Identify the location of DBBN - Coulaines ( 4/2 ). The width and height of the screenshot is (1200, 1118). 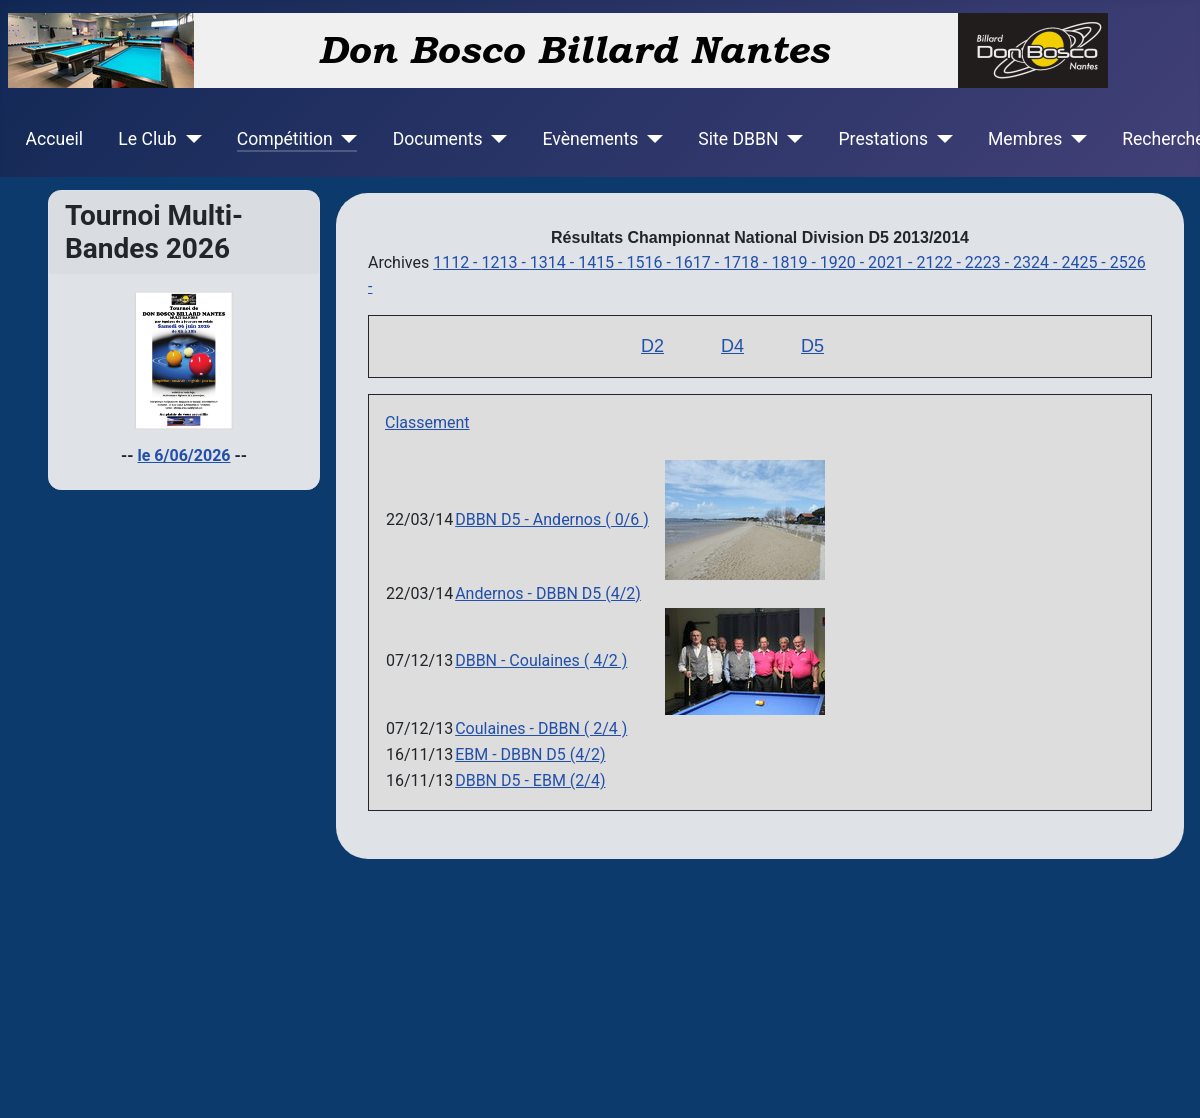
(541, 660).